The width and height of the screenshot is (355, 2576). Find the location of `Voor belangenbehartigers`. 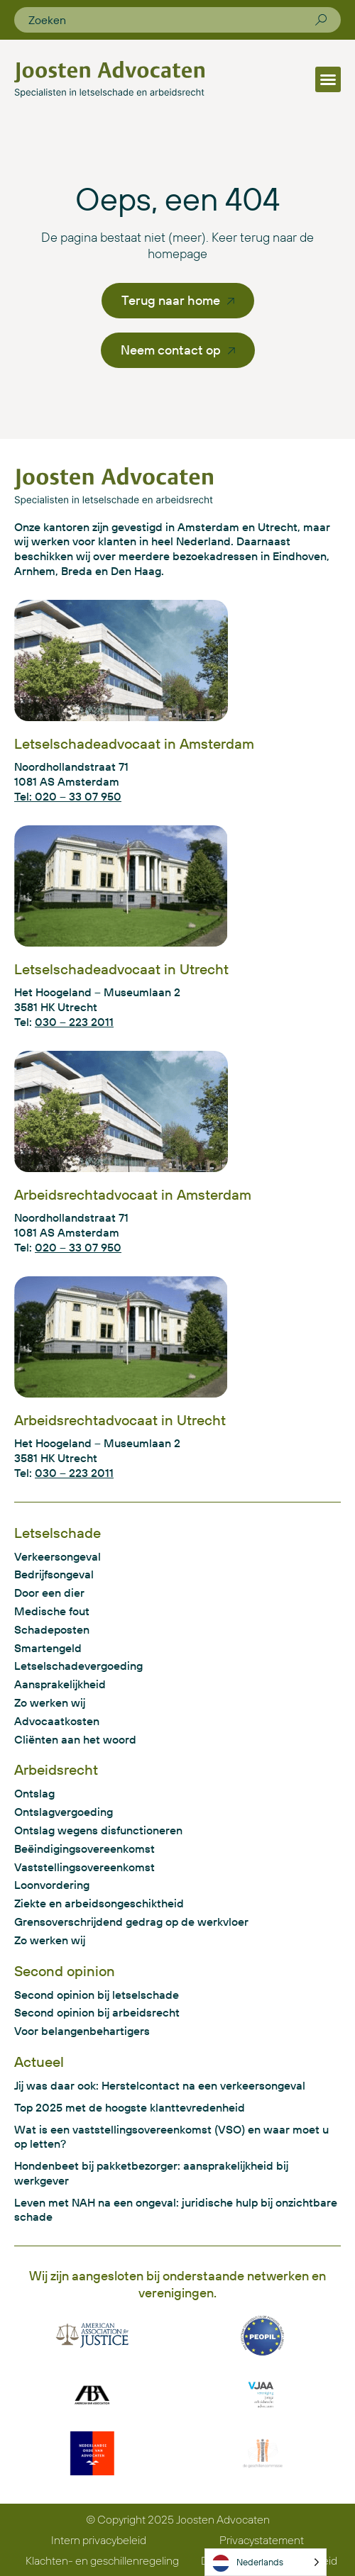

Voor belangenbehartigers is located at coordinates (82, 2031).